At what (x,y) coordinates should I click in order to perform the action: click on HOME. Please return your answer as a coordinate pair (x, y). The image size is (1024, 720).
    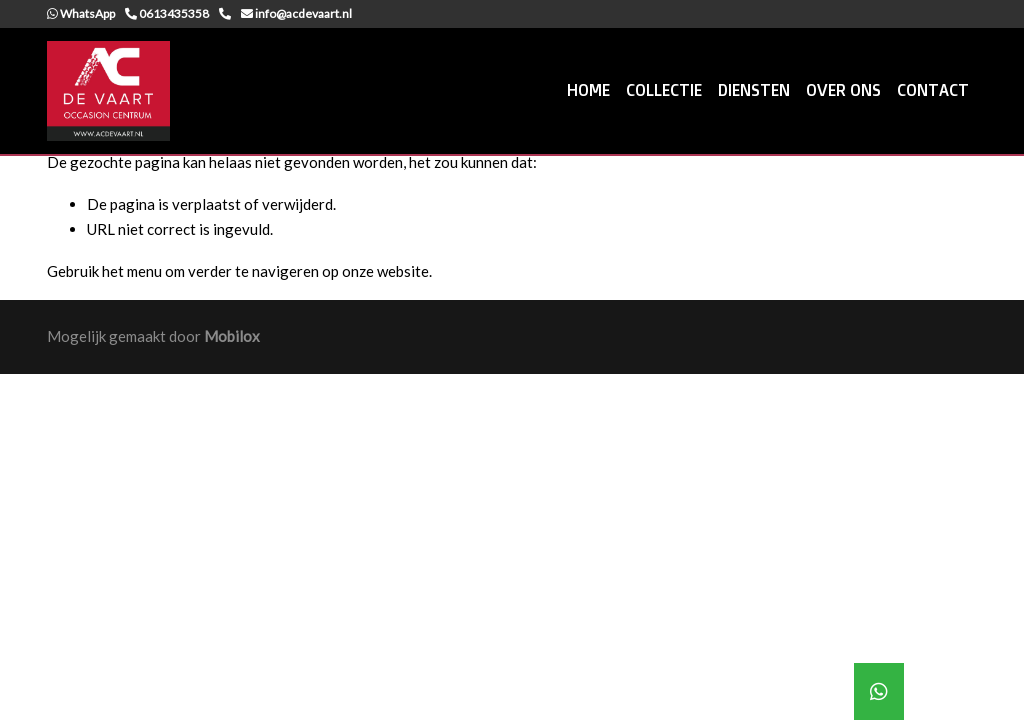
    Looking at the image, I should click on (588, 90).